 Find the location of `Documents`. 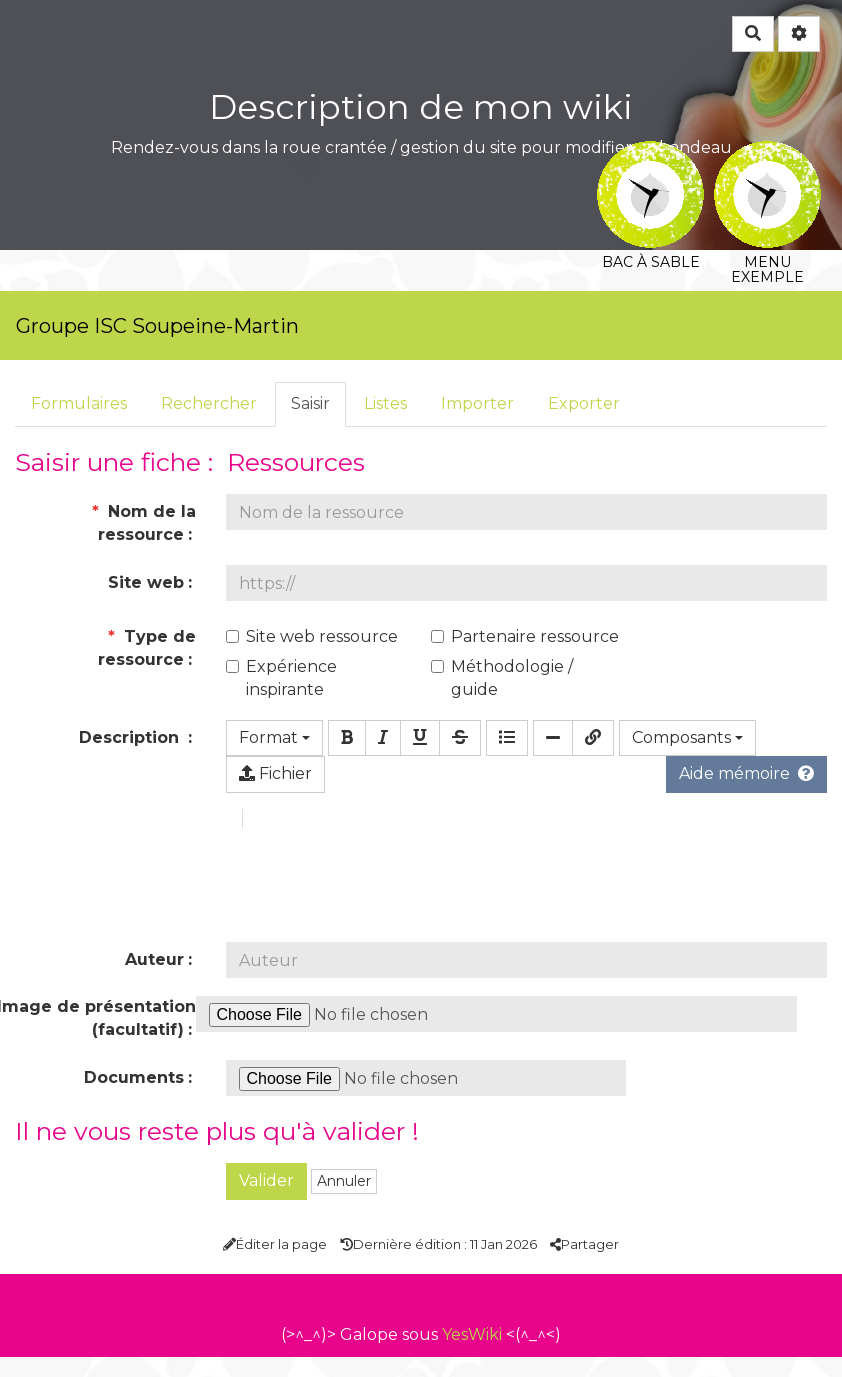

Documents is located at coordinates (134, 1097).